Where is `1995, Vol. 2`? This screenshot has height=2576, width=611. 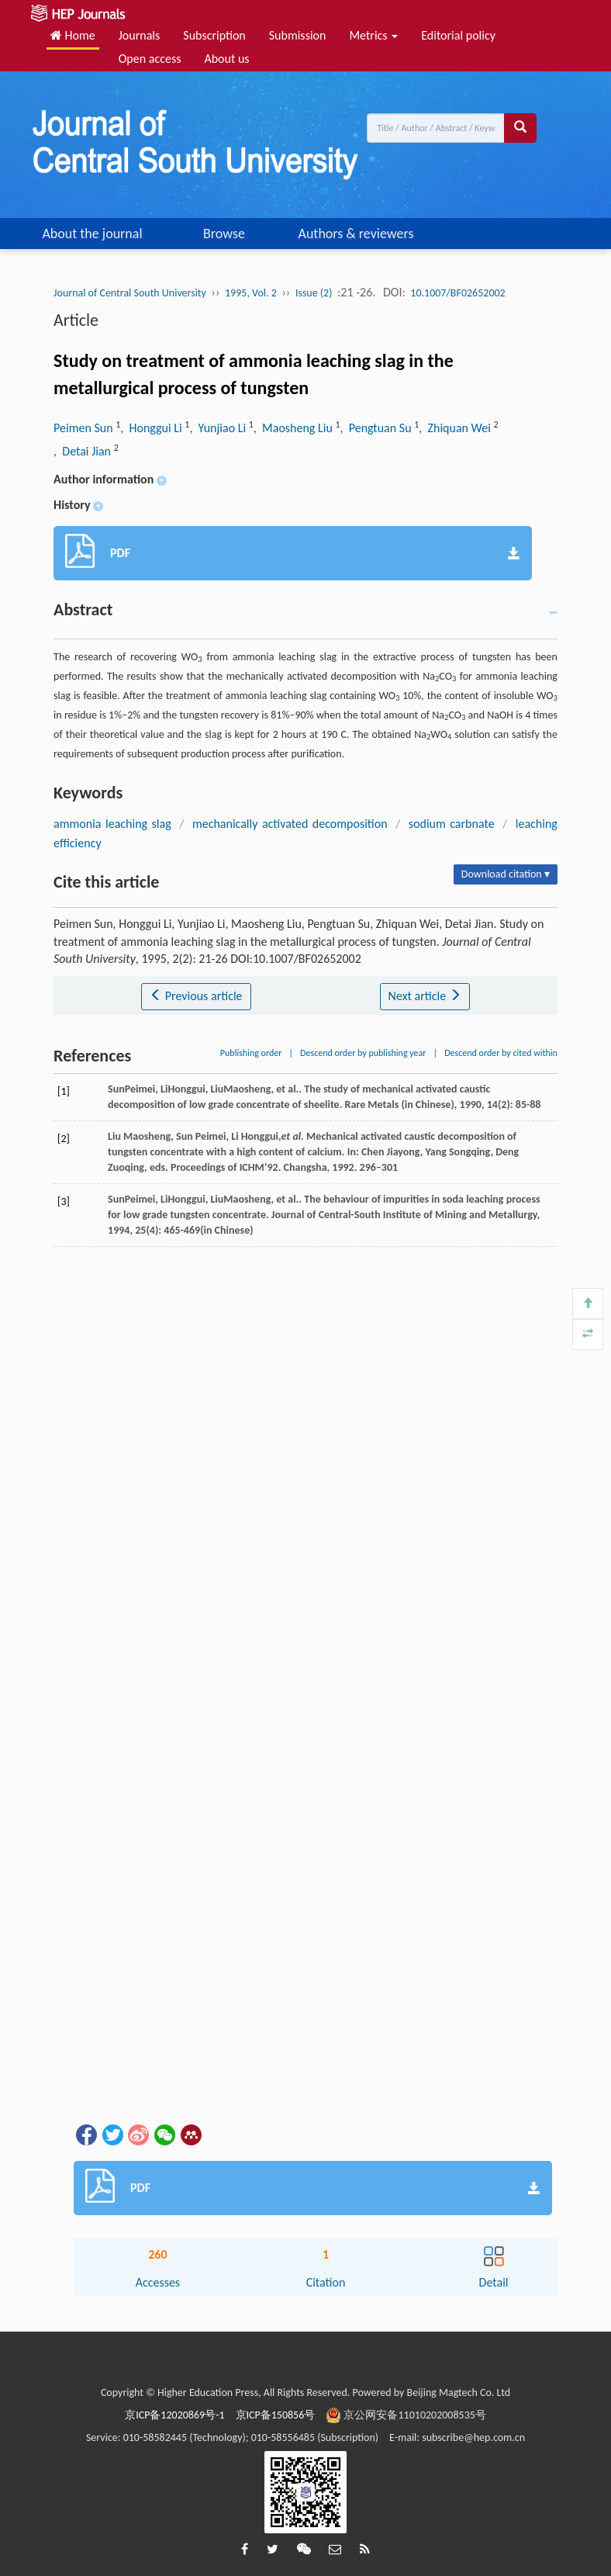
1995, Vol. 2 is located at coordinates (251, 292).